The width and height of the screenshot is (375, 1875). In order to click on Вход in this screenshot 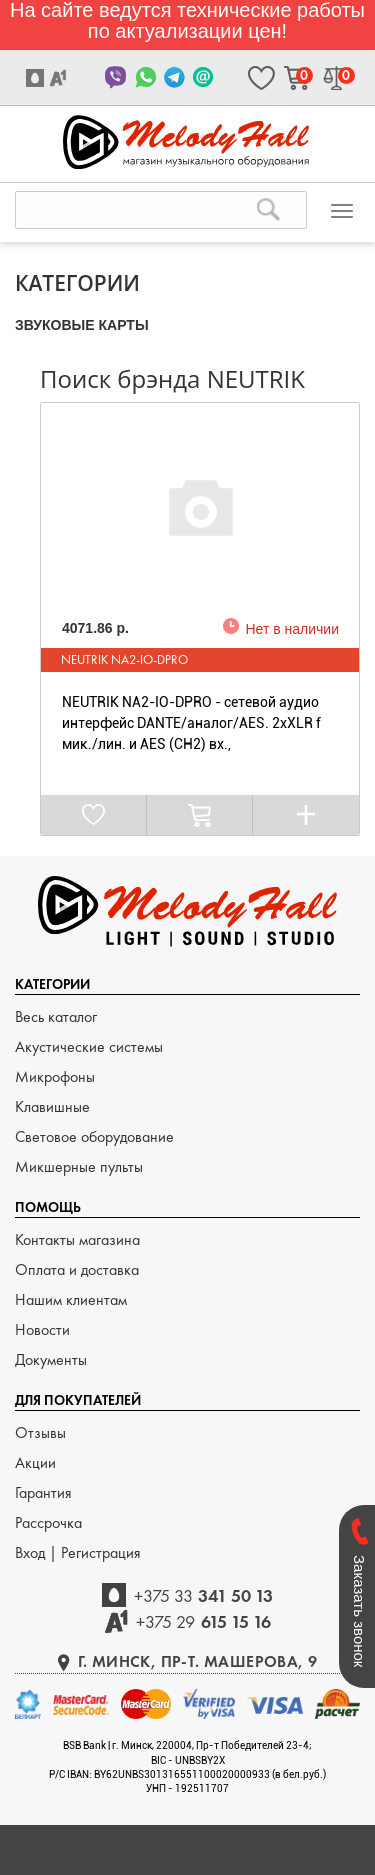, I will do `click(32, 1552)`.